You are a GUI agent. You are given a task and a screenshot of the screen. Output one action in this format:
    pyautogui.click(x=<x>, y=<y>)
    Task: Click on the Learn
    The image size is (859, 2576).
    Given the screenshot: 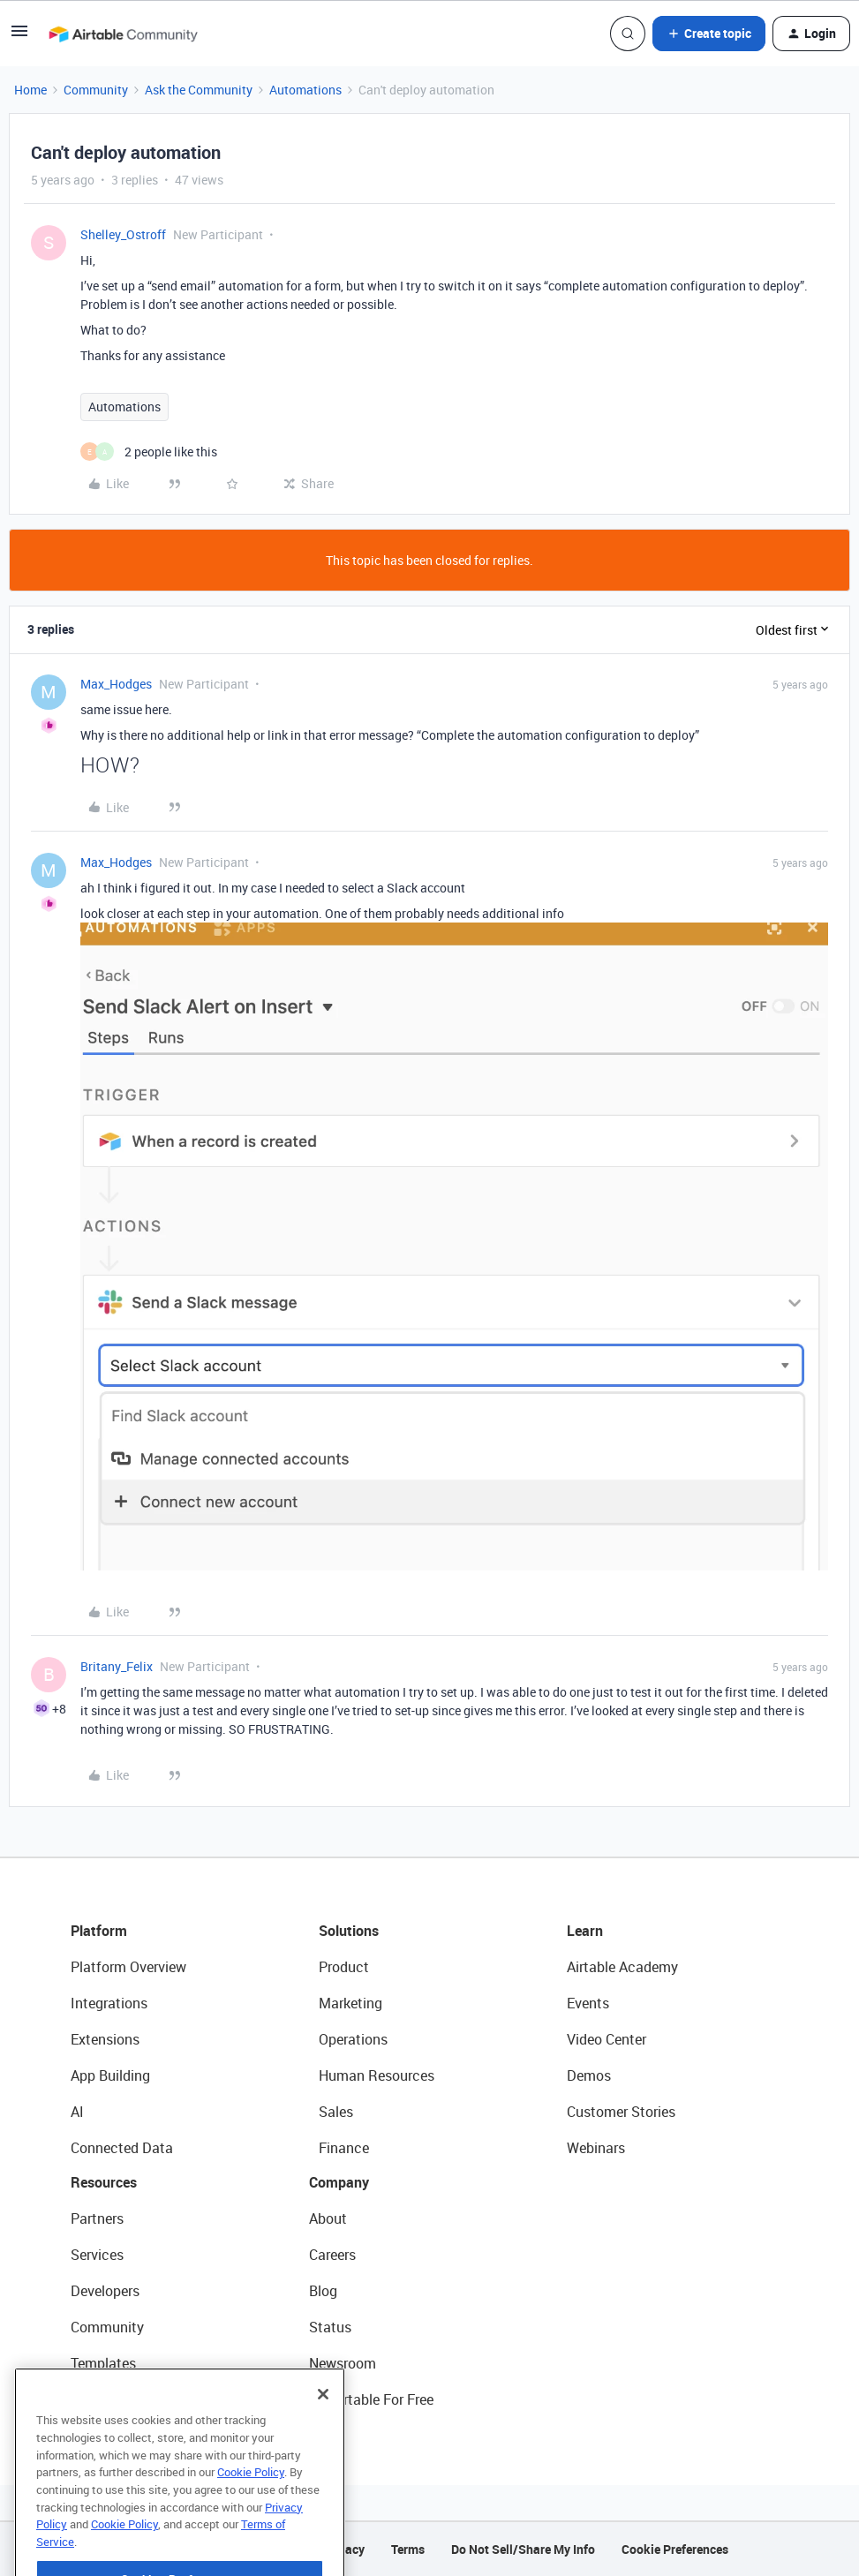 What is the action you would take?
    pyautogui.click(x=585, y=1930)
    